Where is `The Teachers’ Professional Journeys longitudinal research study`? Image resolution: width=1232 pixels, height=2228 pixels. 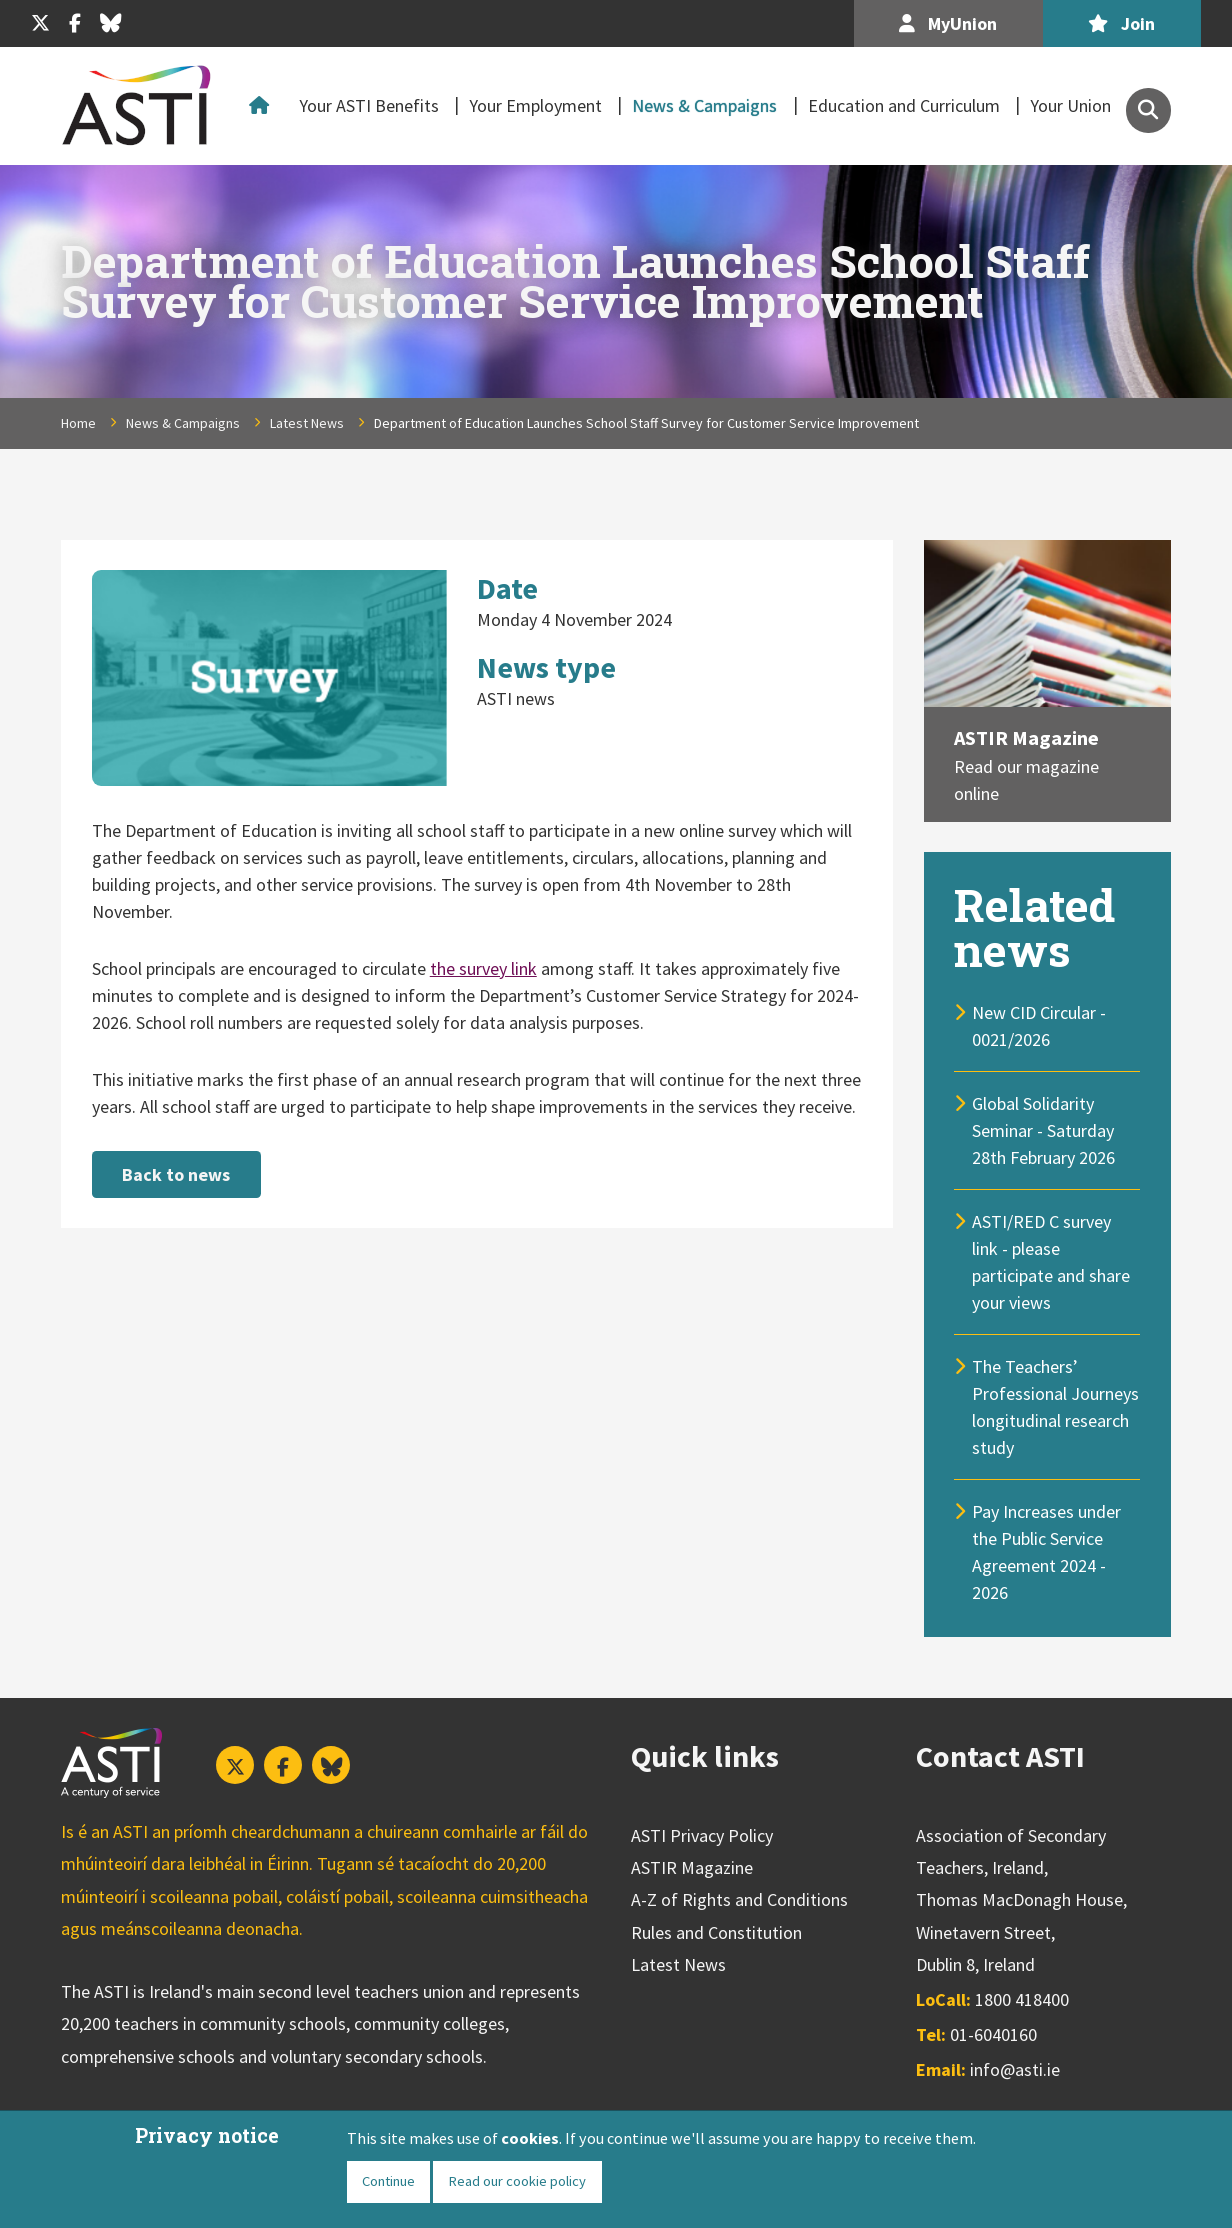
The Teachers’ Professional Journeys longitudinal research study is located at coordinates (1055, 1407).